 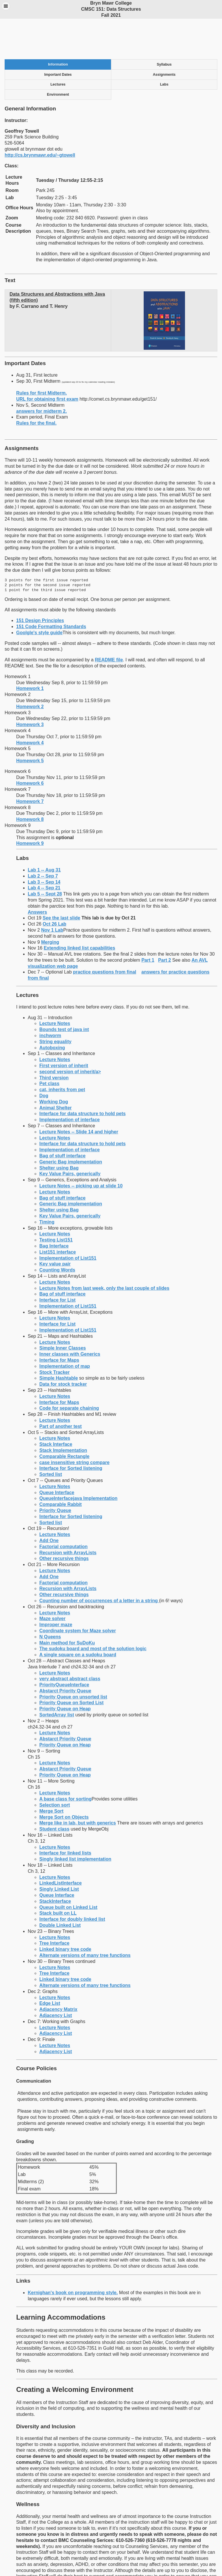 What do you see at coordinates (54, 1209) in the screenshot?
I see `Bag Interface` at bounding box center [54, 1209].